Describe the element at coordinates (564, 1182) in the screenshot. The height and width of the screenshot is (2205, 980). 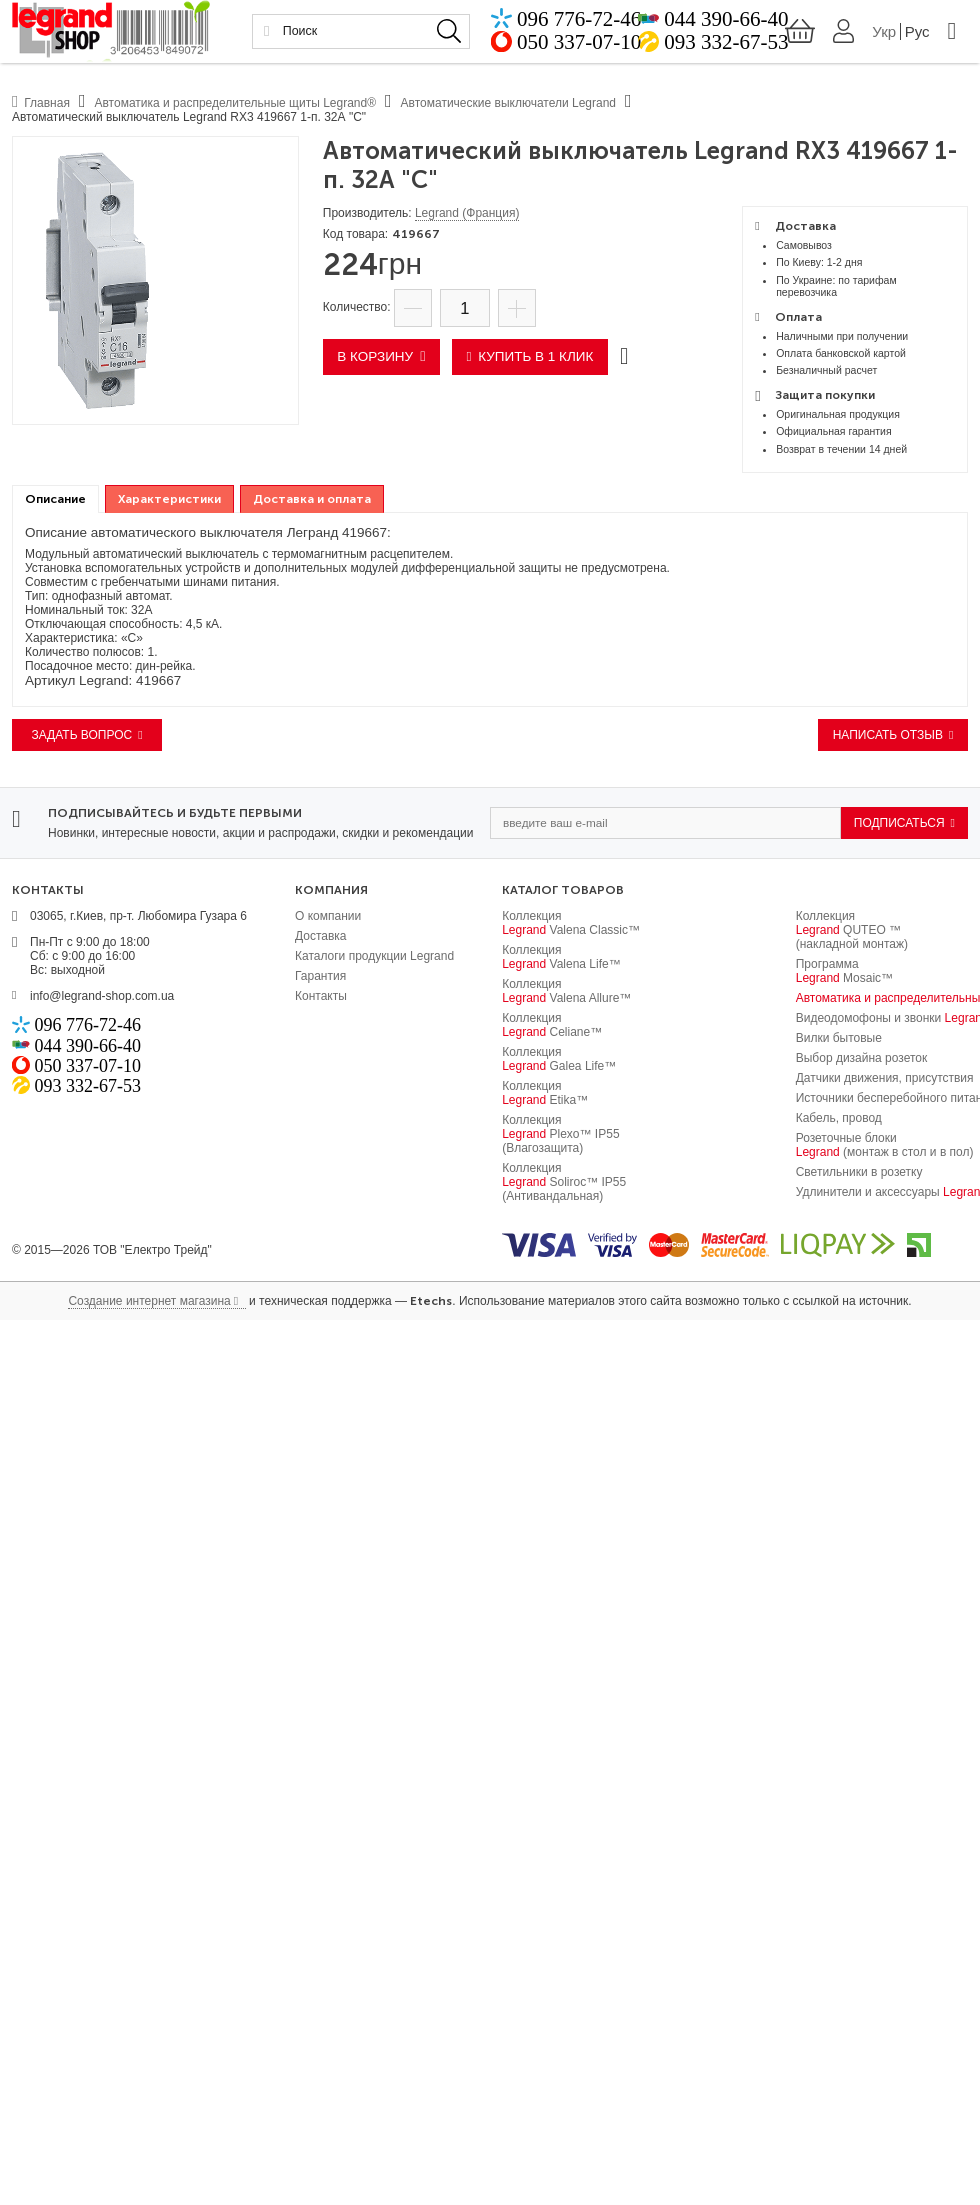
I see `Коллекция Soliroc™ IP55 (Антивандальная)` at that location.